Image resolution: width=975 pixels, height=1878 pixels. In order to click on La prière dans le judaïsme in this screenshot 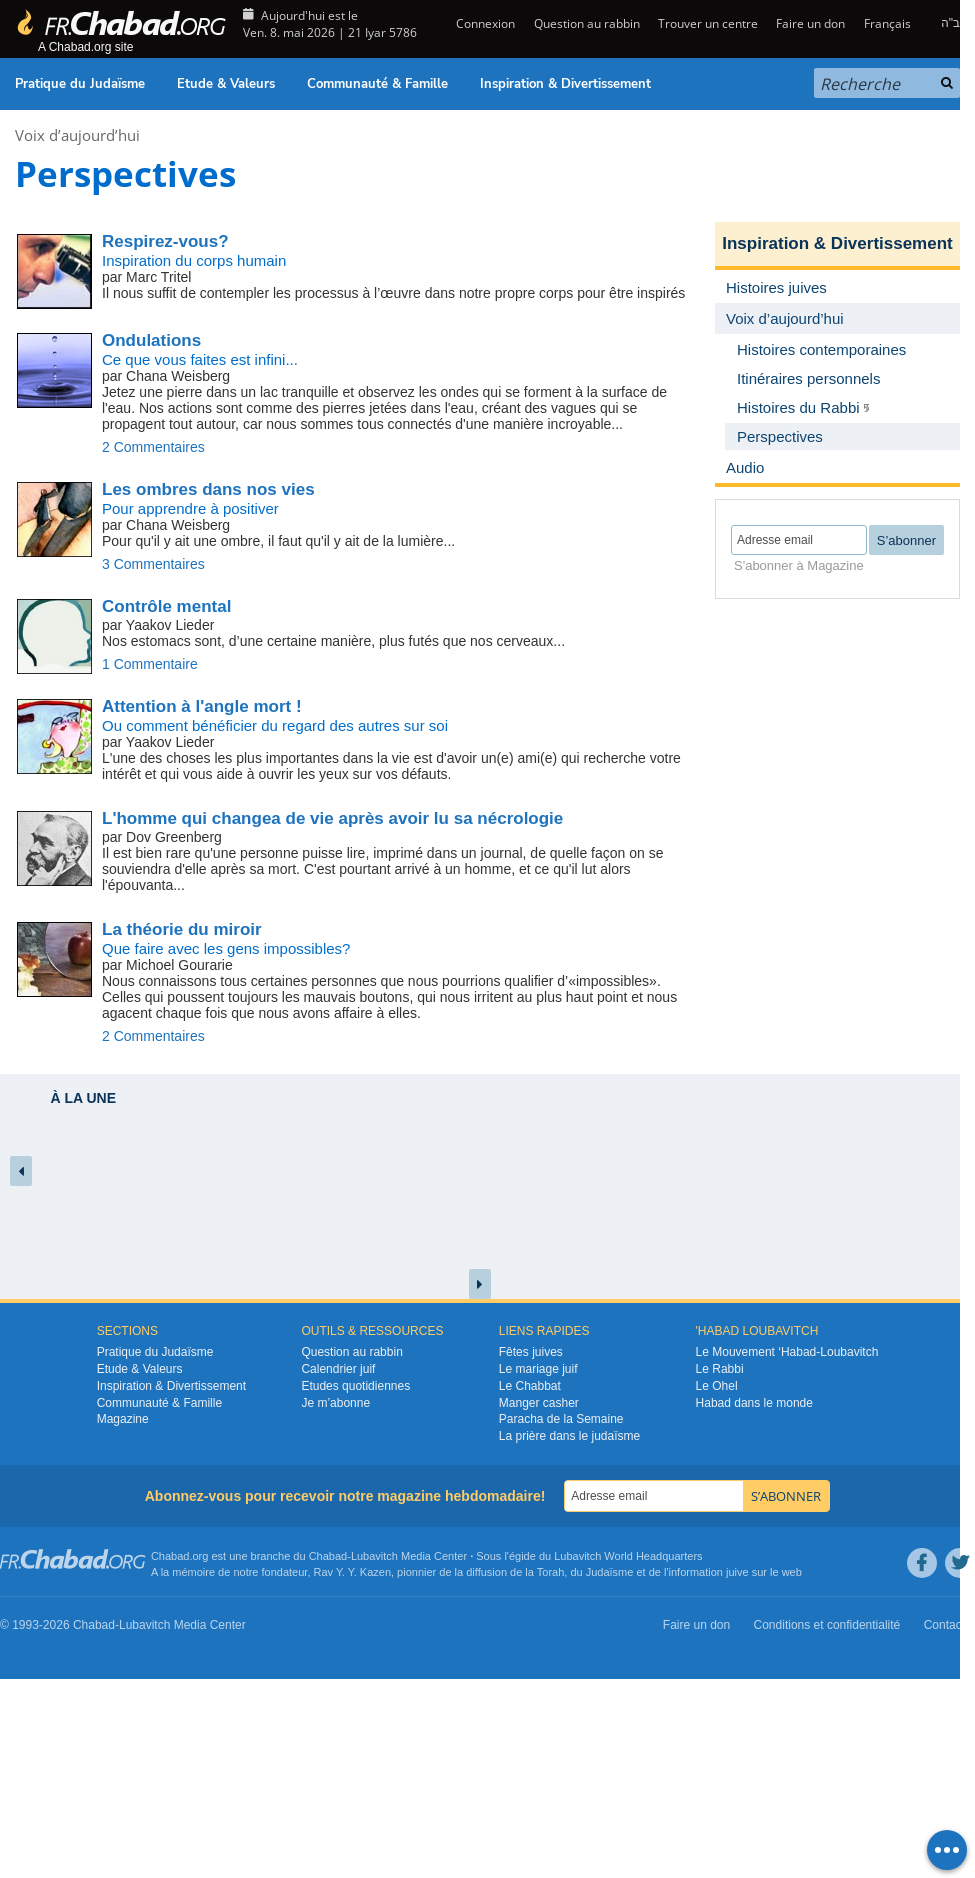, I will do `click(569, 1436)`.